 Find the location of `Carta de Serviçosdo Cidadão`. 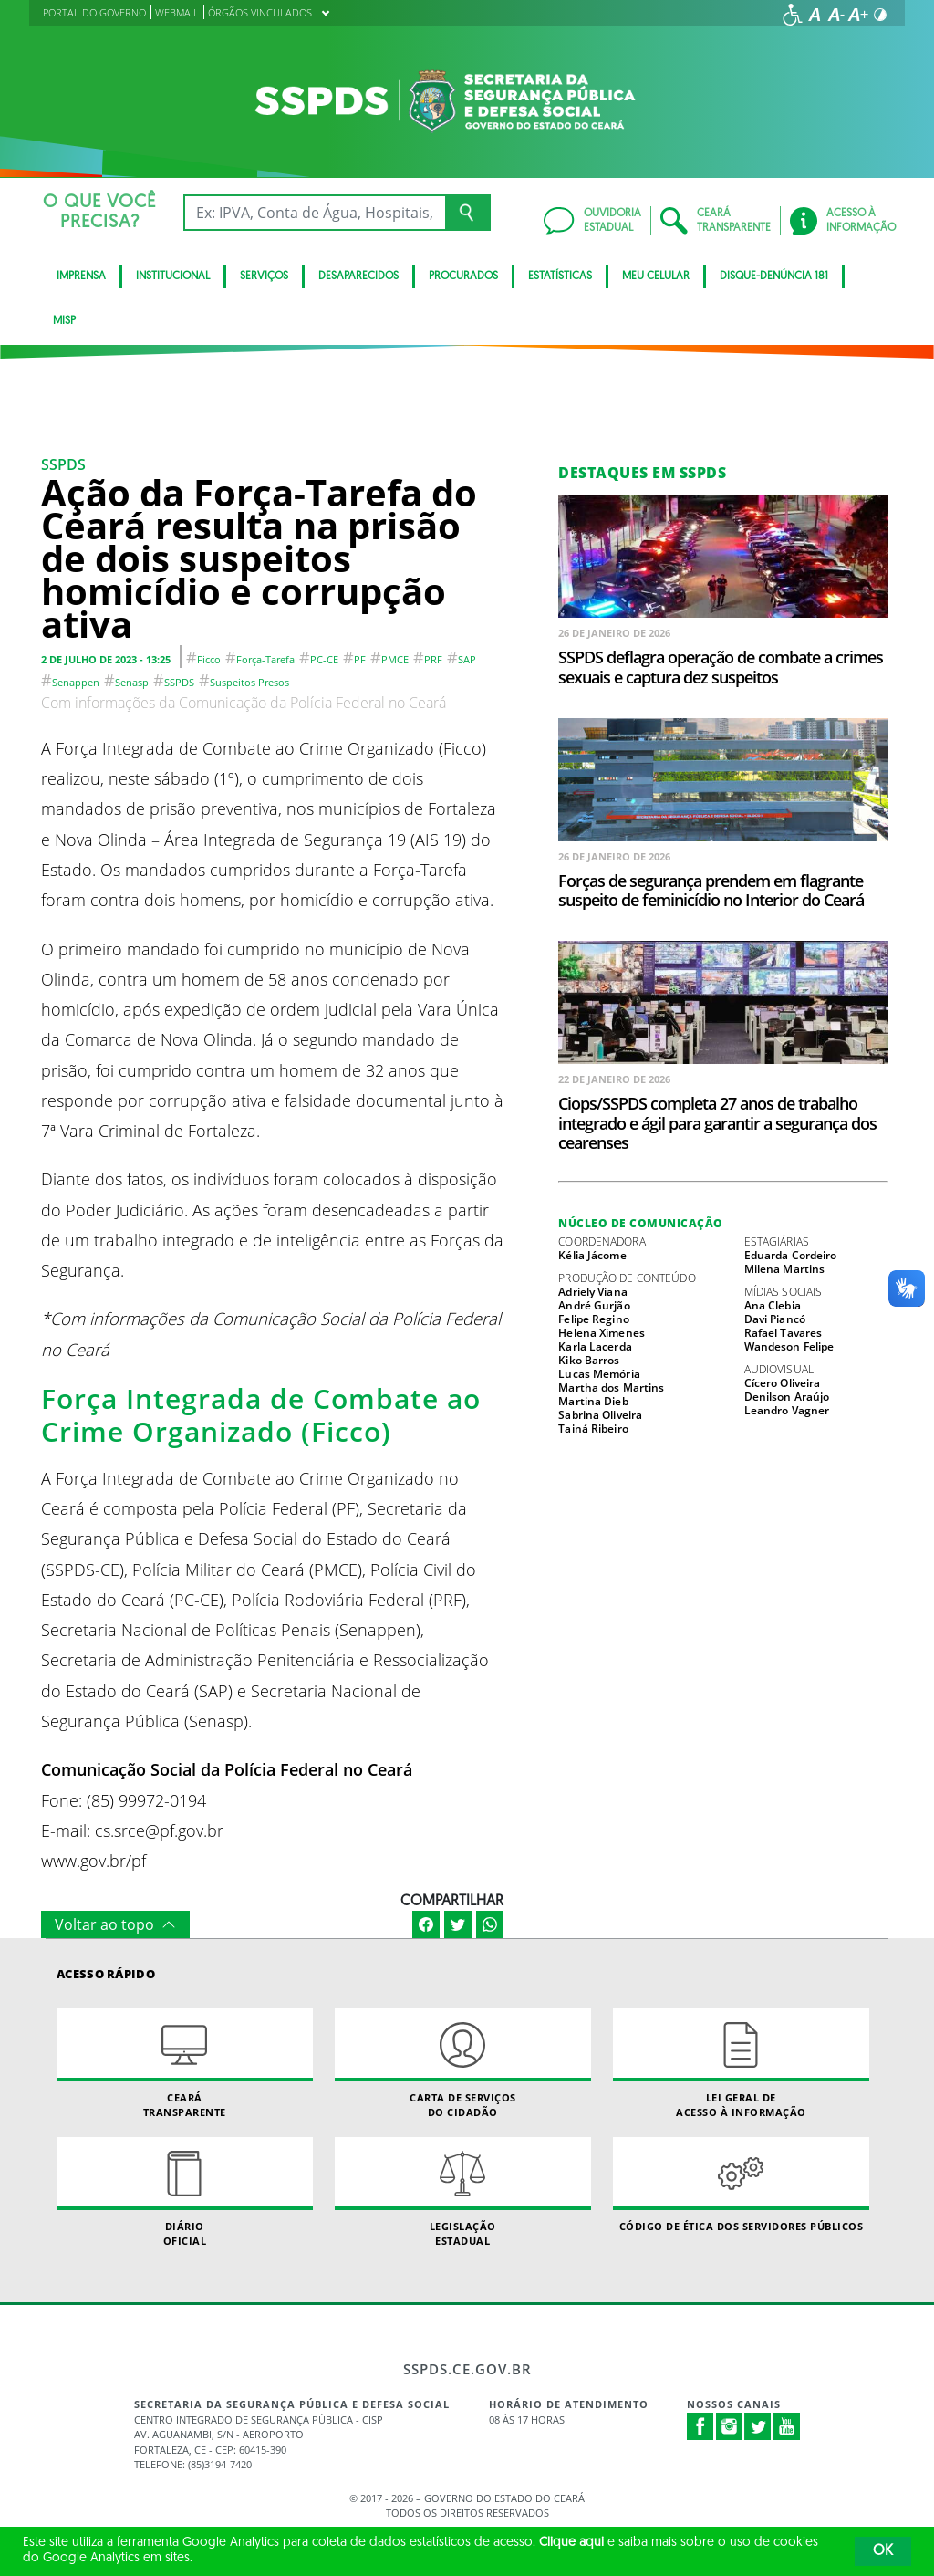

Carta de Serviçosdo Cidadão is located at coordinates (463, 2063).